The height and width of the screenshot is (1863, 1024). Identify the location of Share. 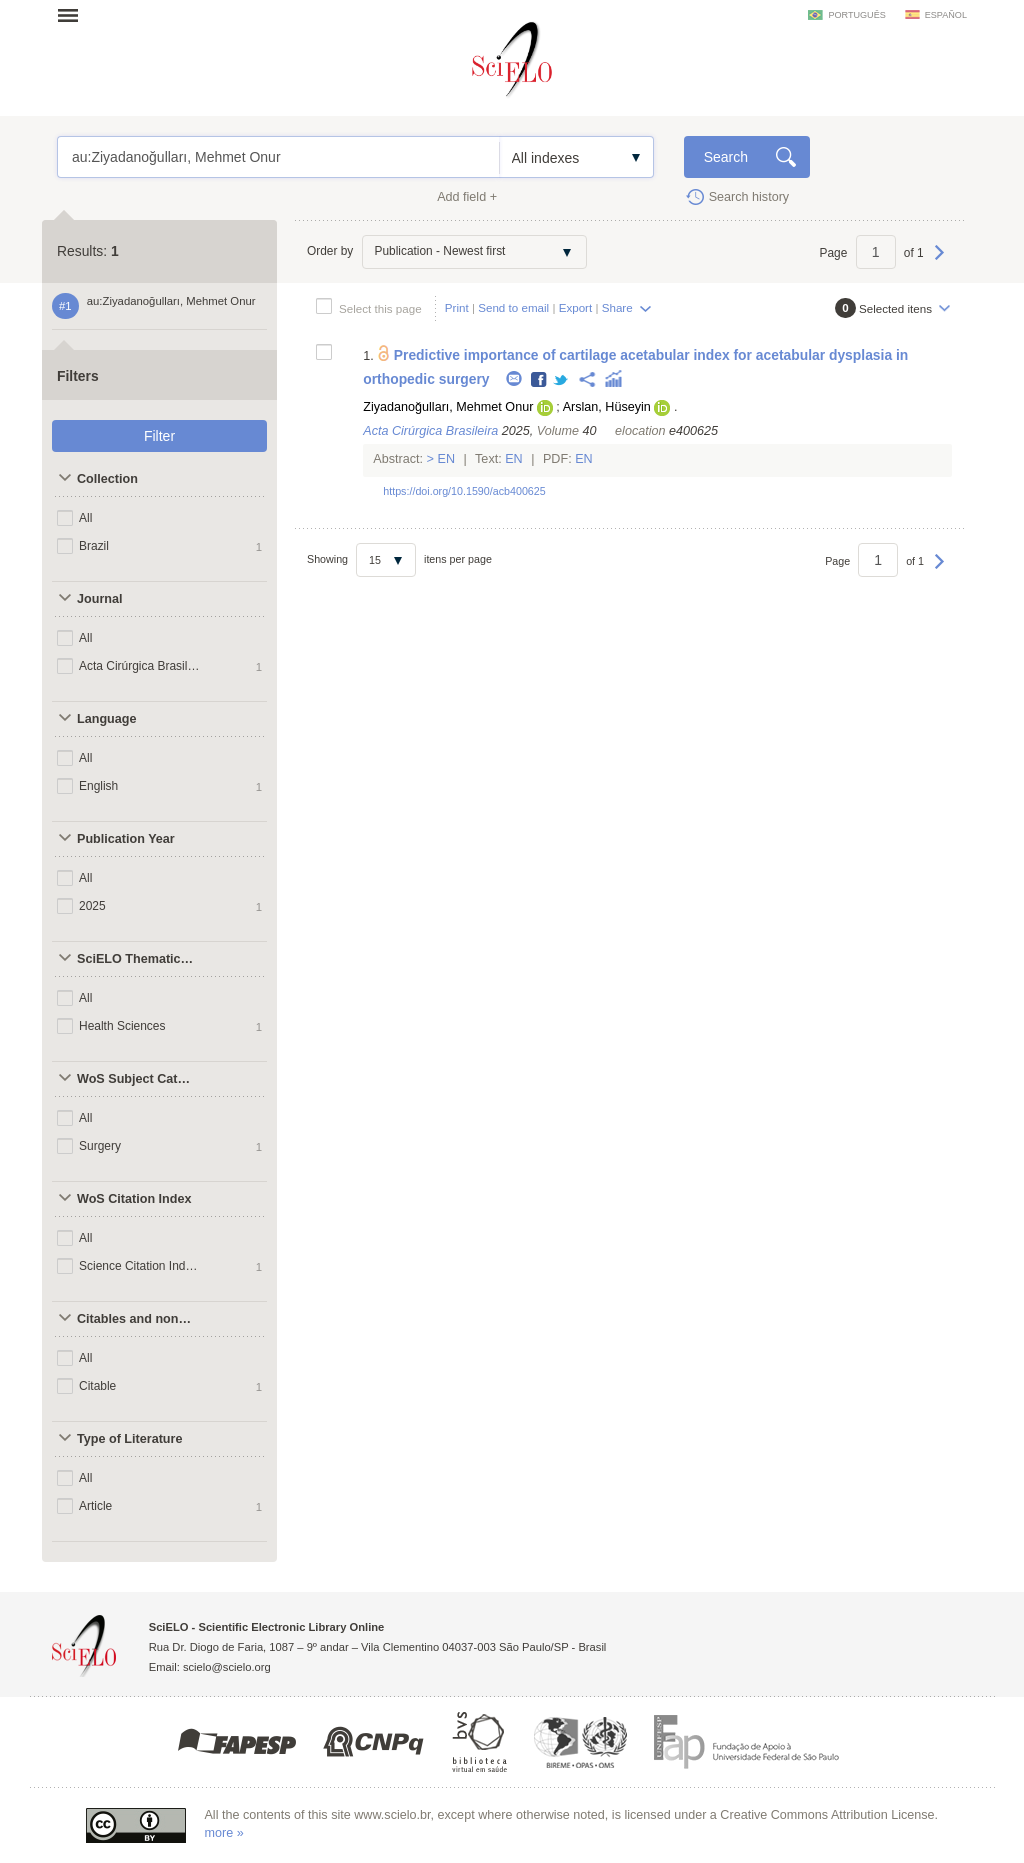
(617, 307).